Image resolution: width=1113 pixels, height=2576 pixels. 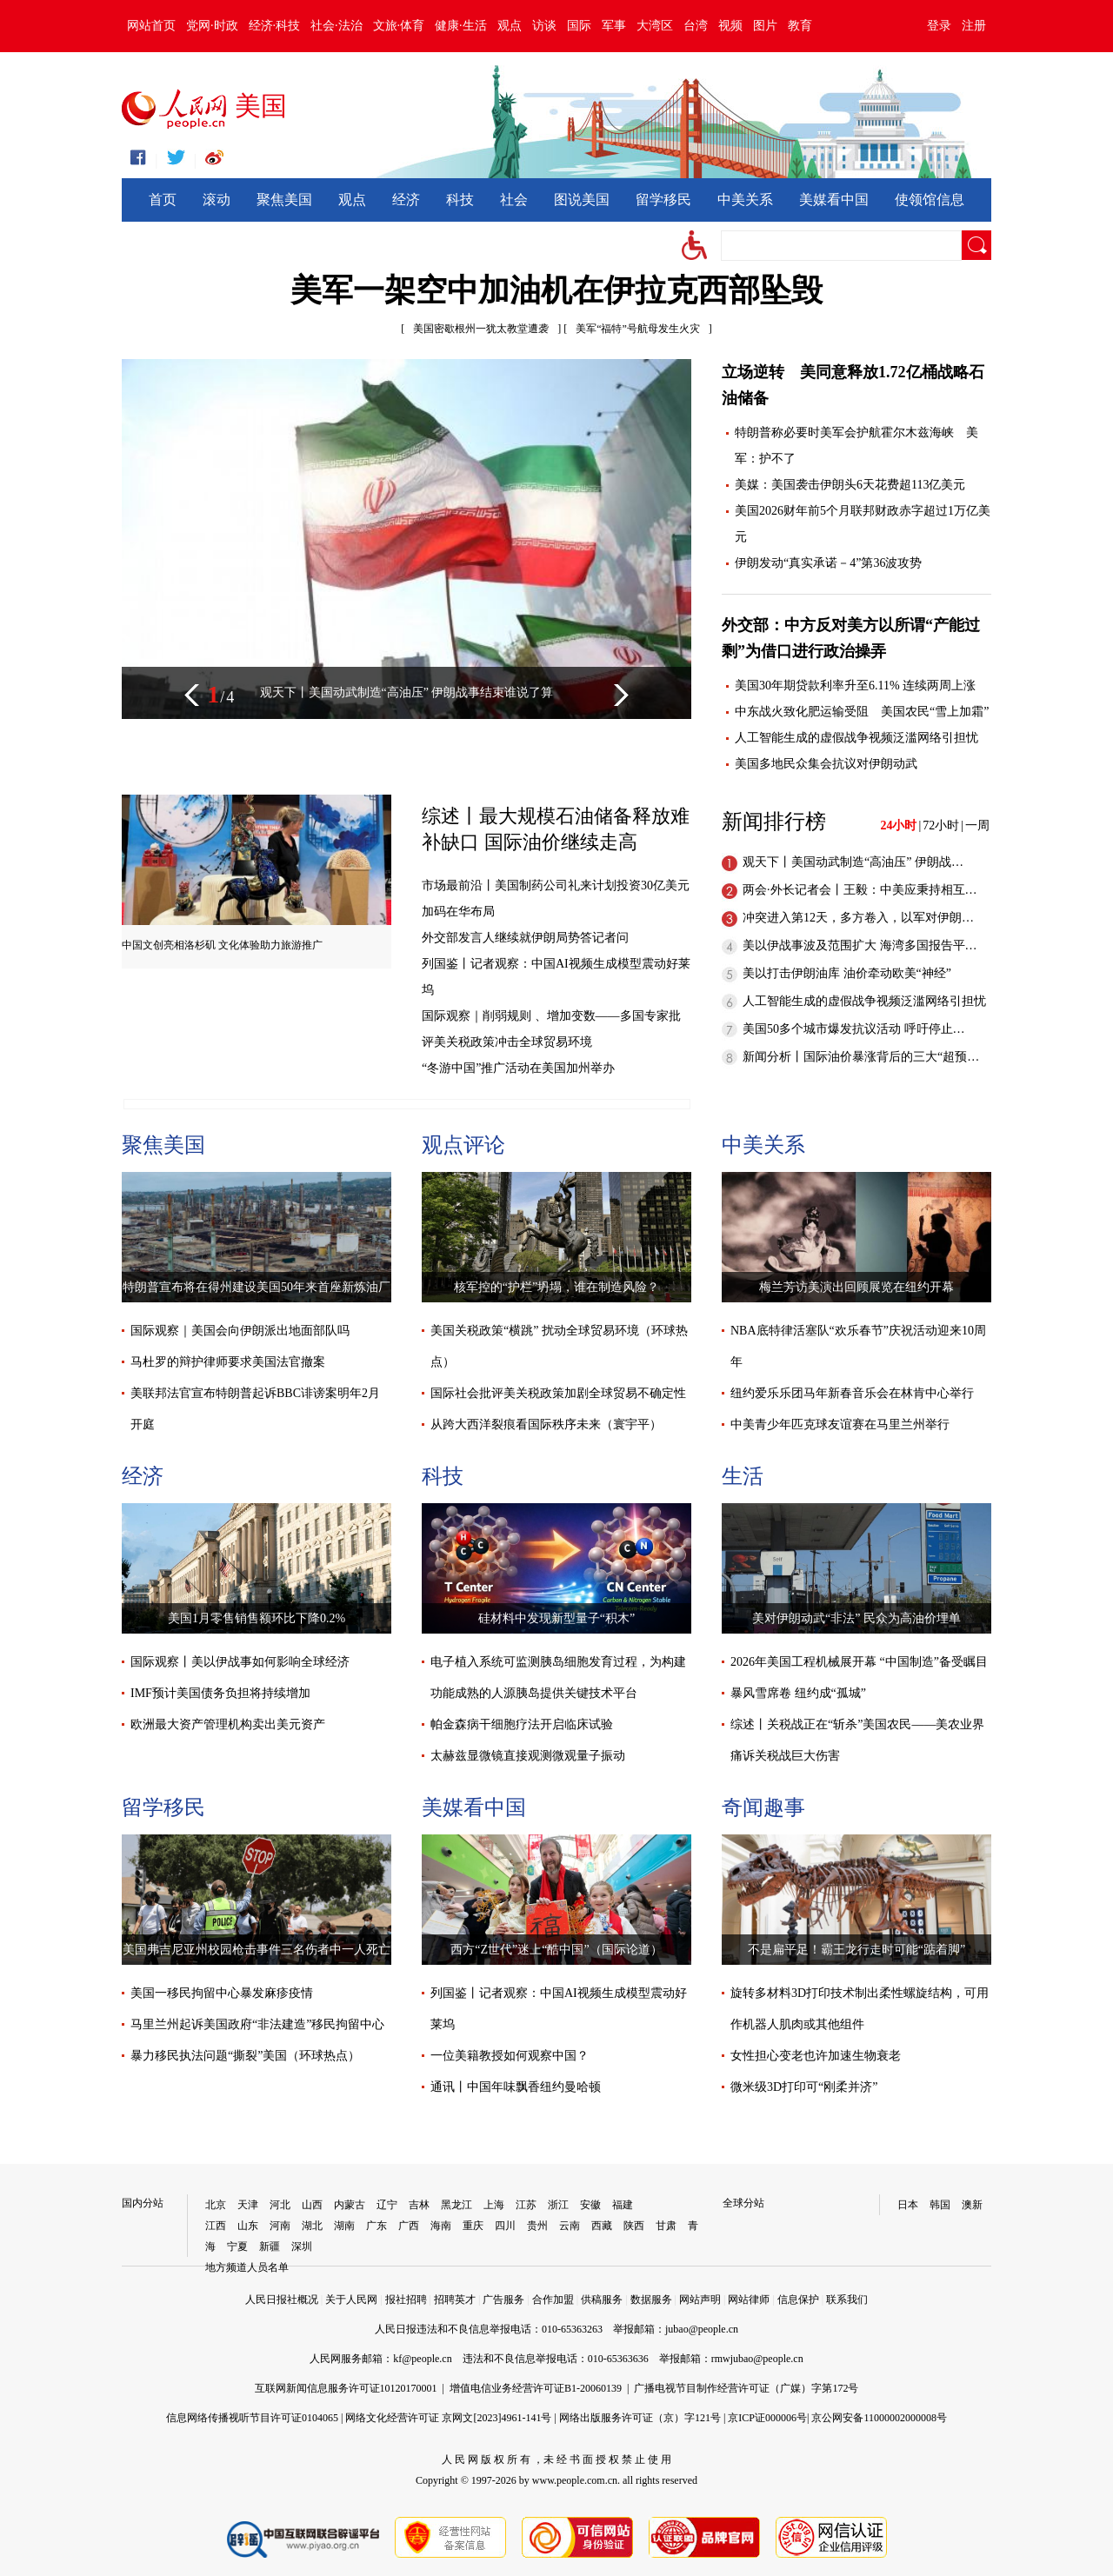 I want to click on 河北, so click(x=280, y=2205).